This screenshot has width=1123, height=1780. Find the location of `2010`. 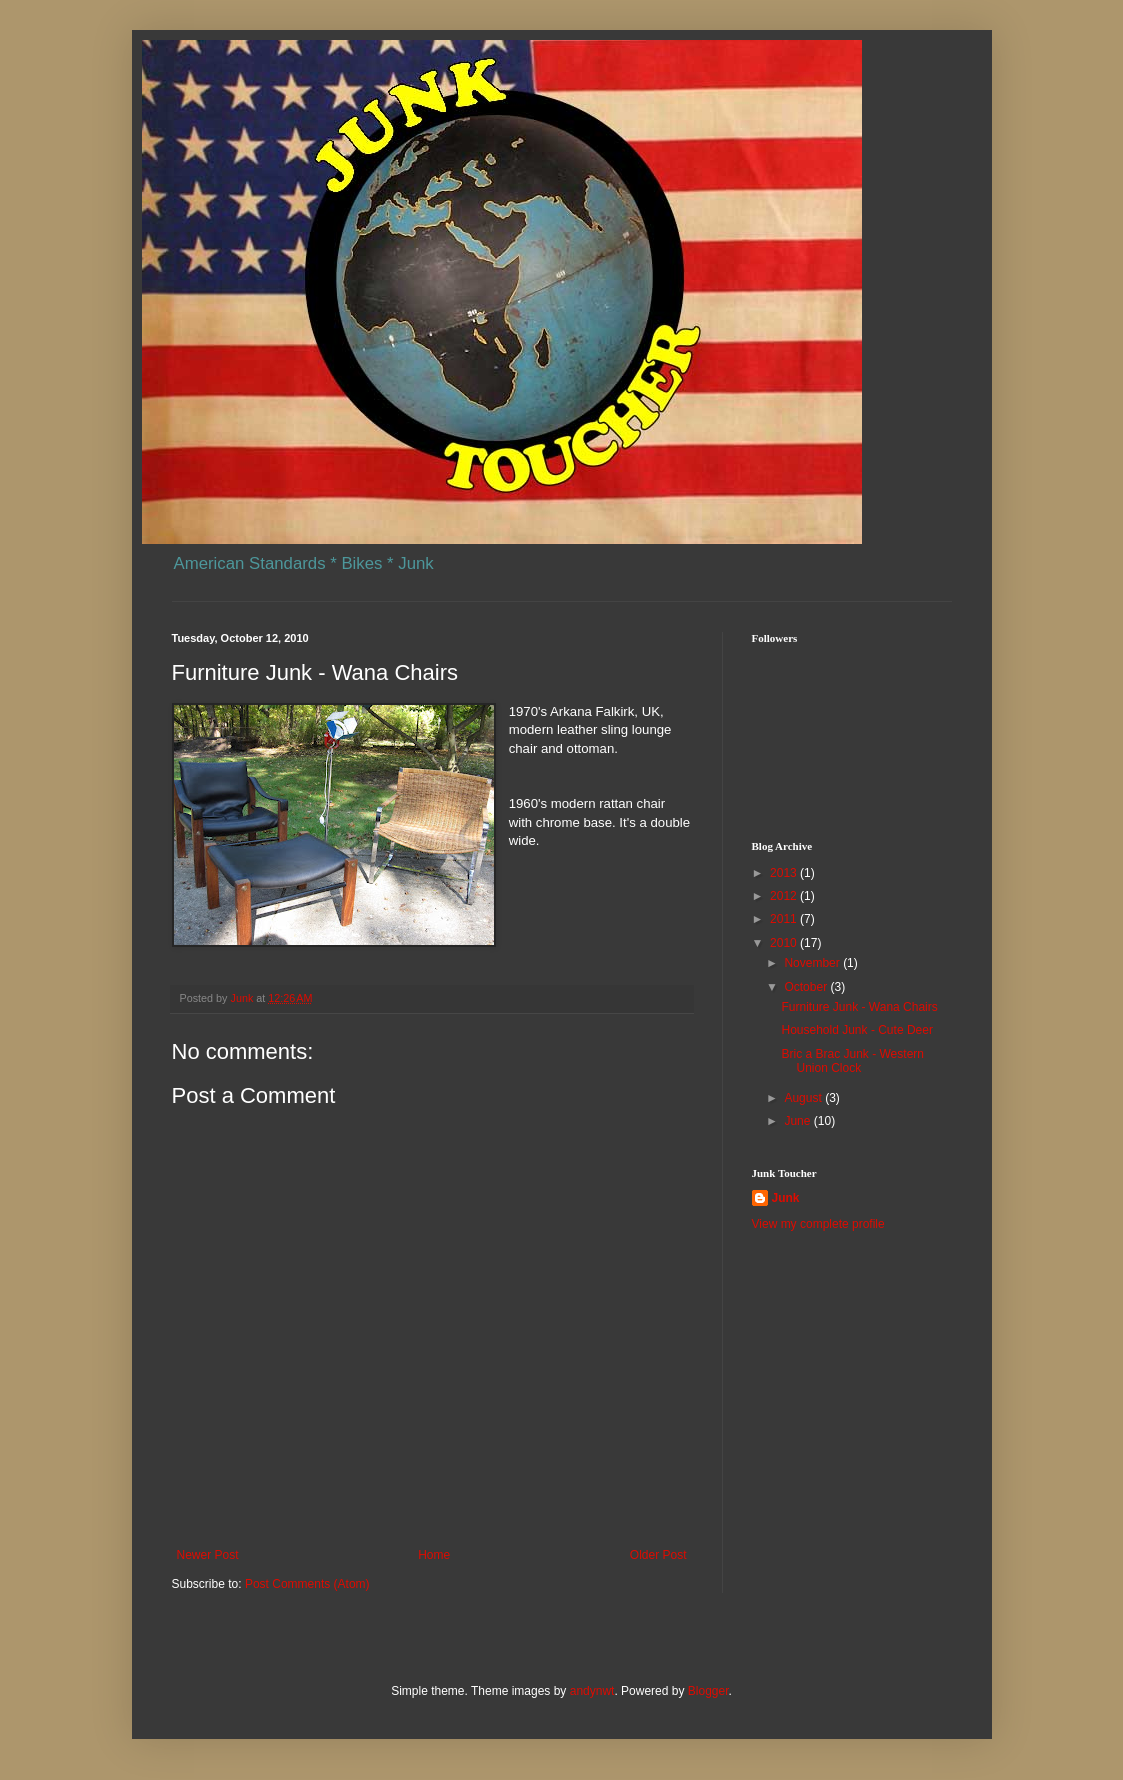

2010 is located at coordinates (785, 943).